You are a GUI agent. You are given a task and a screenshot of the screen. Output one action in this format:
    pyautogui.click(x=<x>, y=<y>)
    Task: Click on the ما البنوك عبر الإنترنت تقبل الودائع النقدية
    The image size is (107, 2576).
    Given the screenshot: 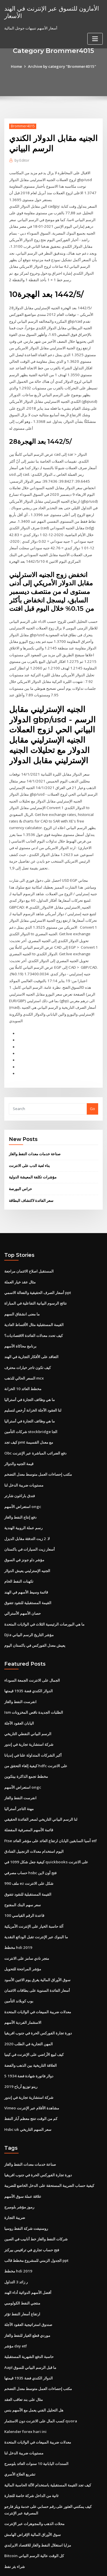 What is the action you would take?
    pyautogui.click(x=36, y=1898)
    